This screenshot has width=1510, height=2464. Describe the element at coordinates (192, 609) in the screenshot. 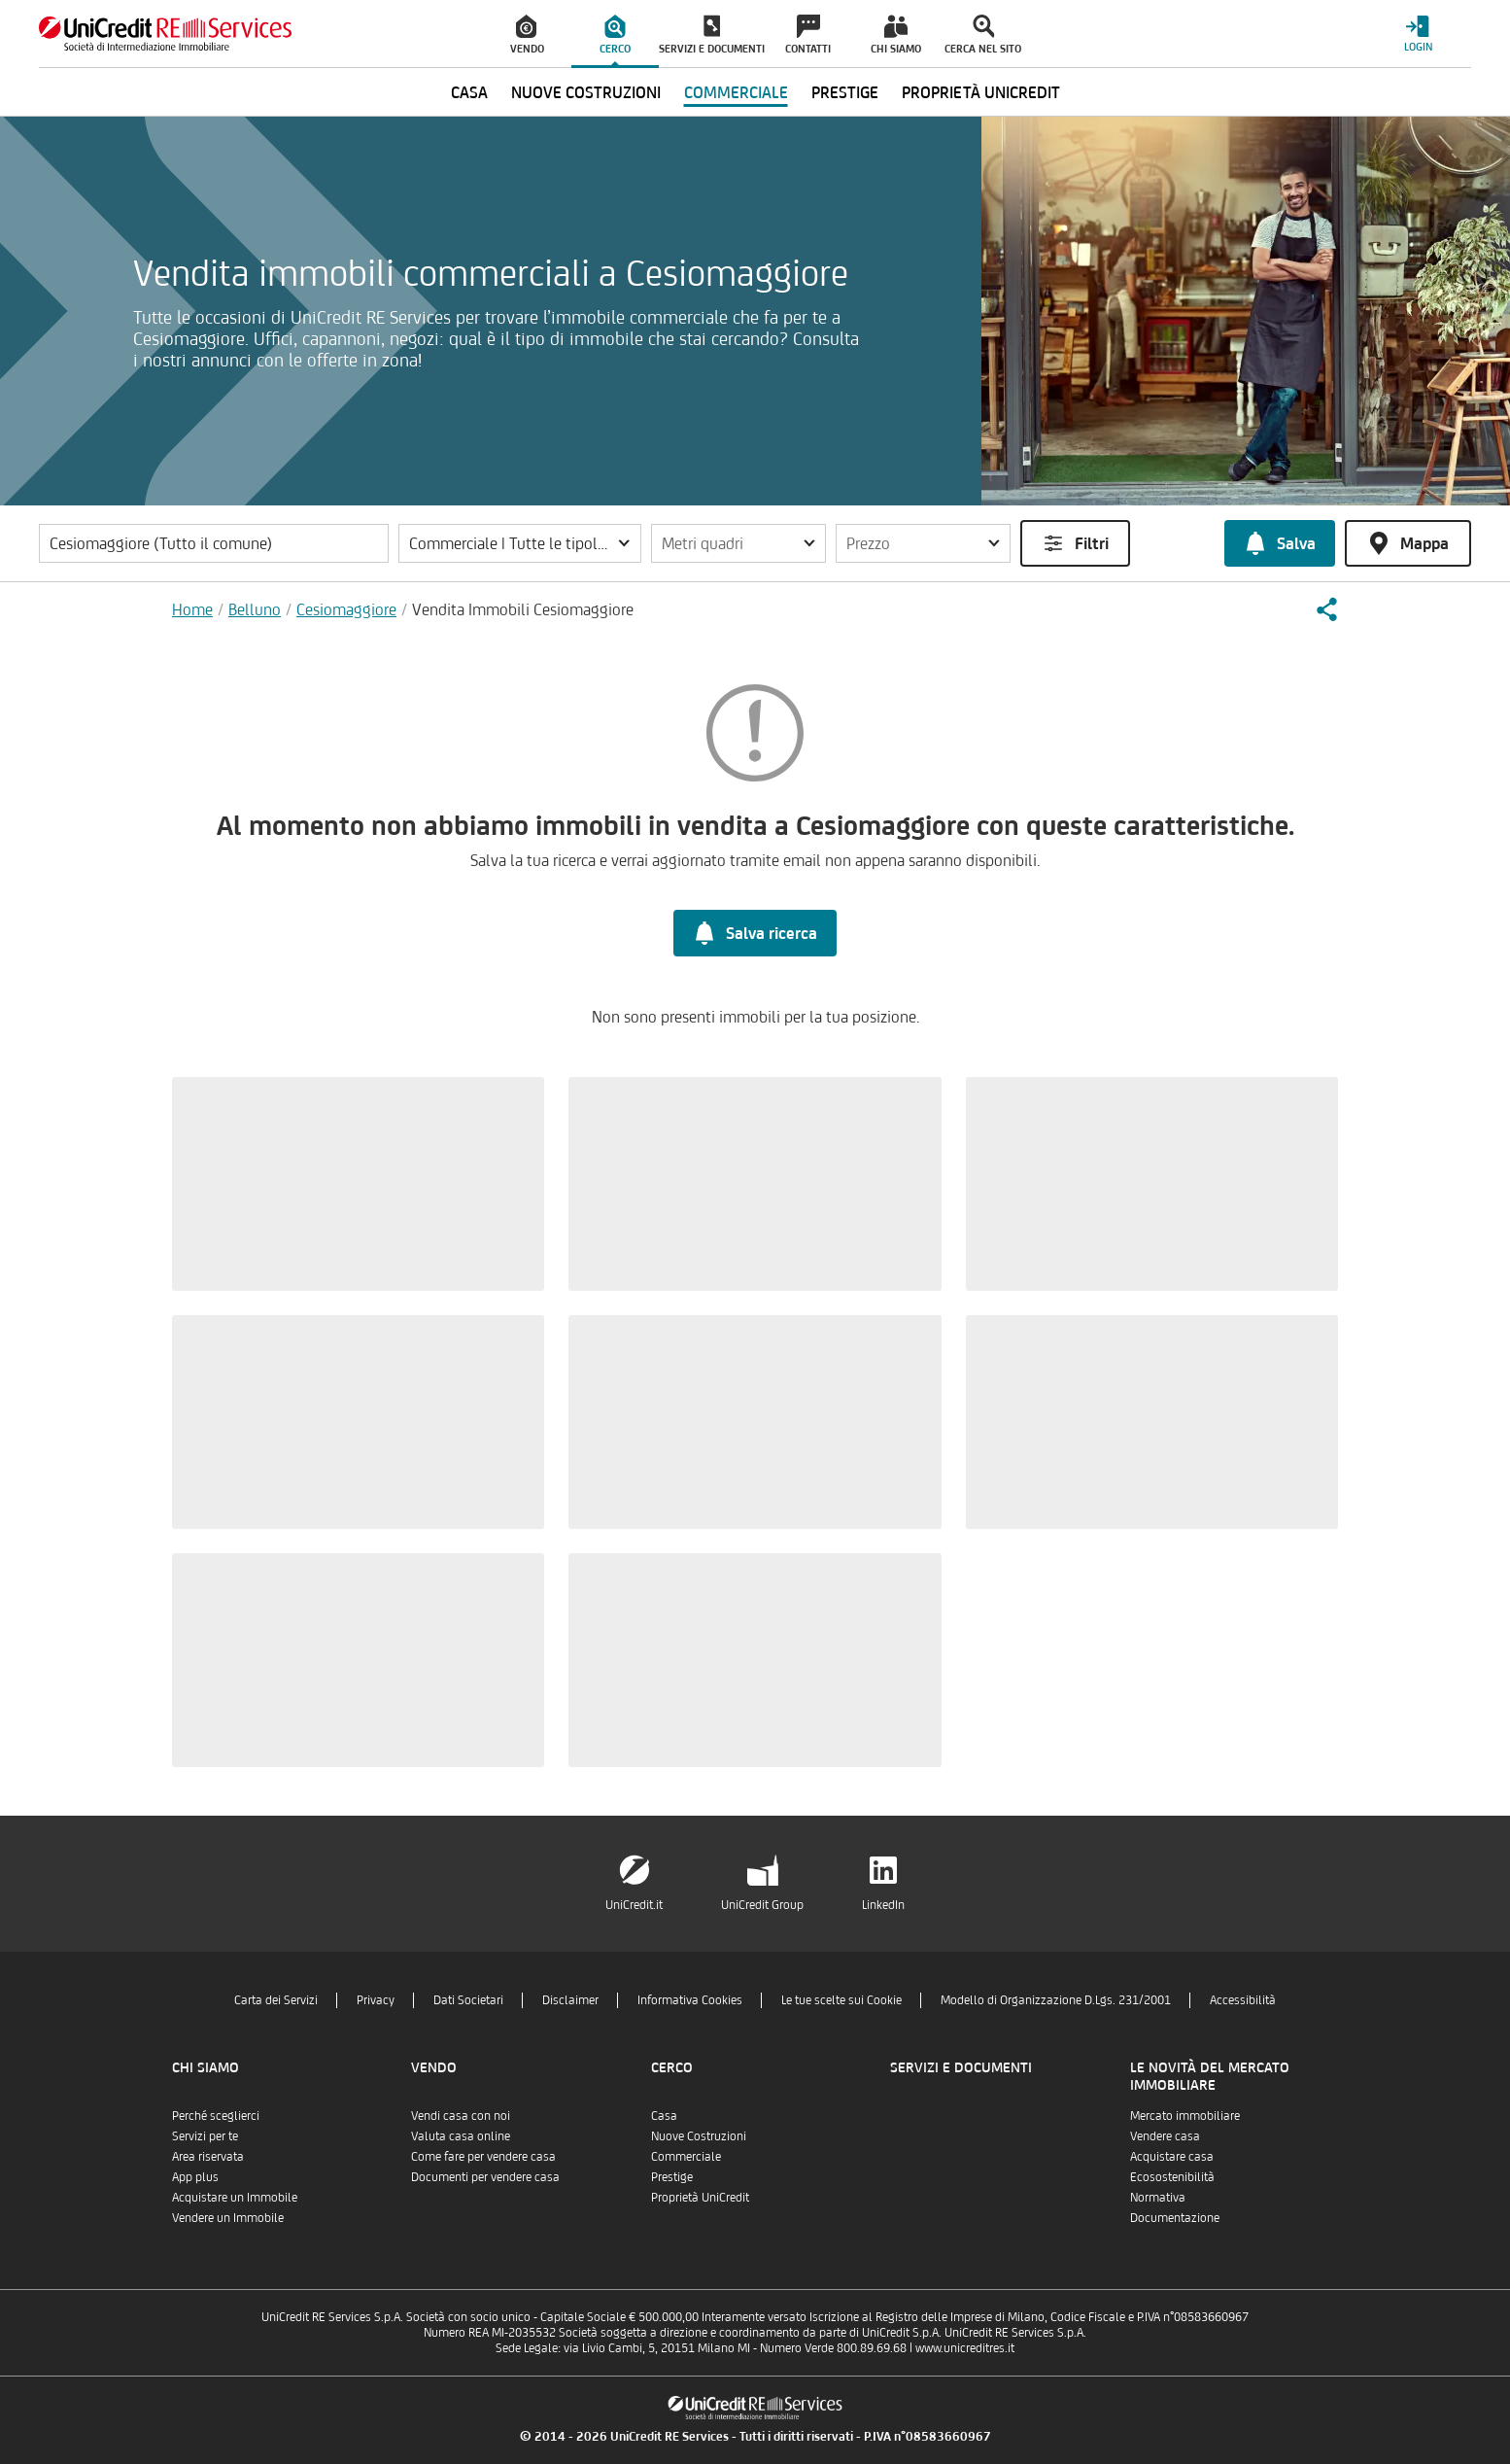

I see `Home` at that location.